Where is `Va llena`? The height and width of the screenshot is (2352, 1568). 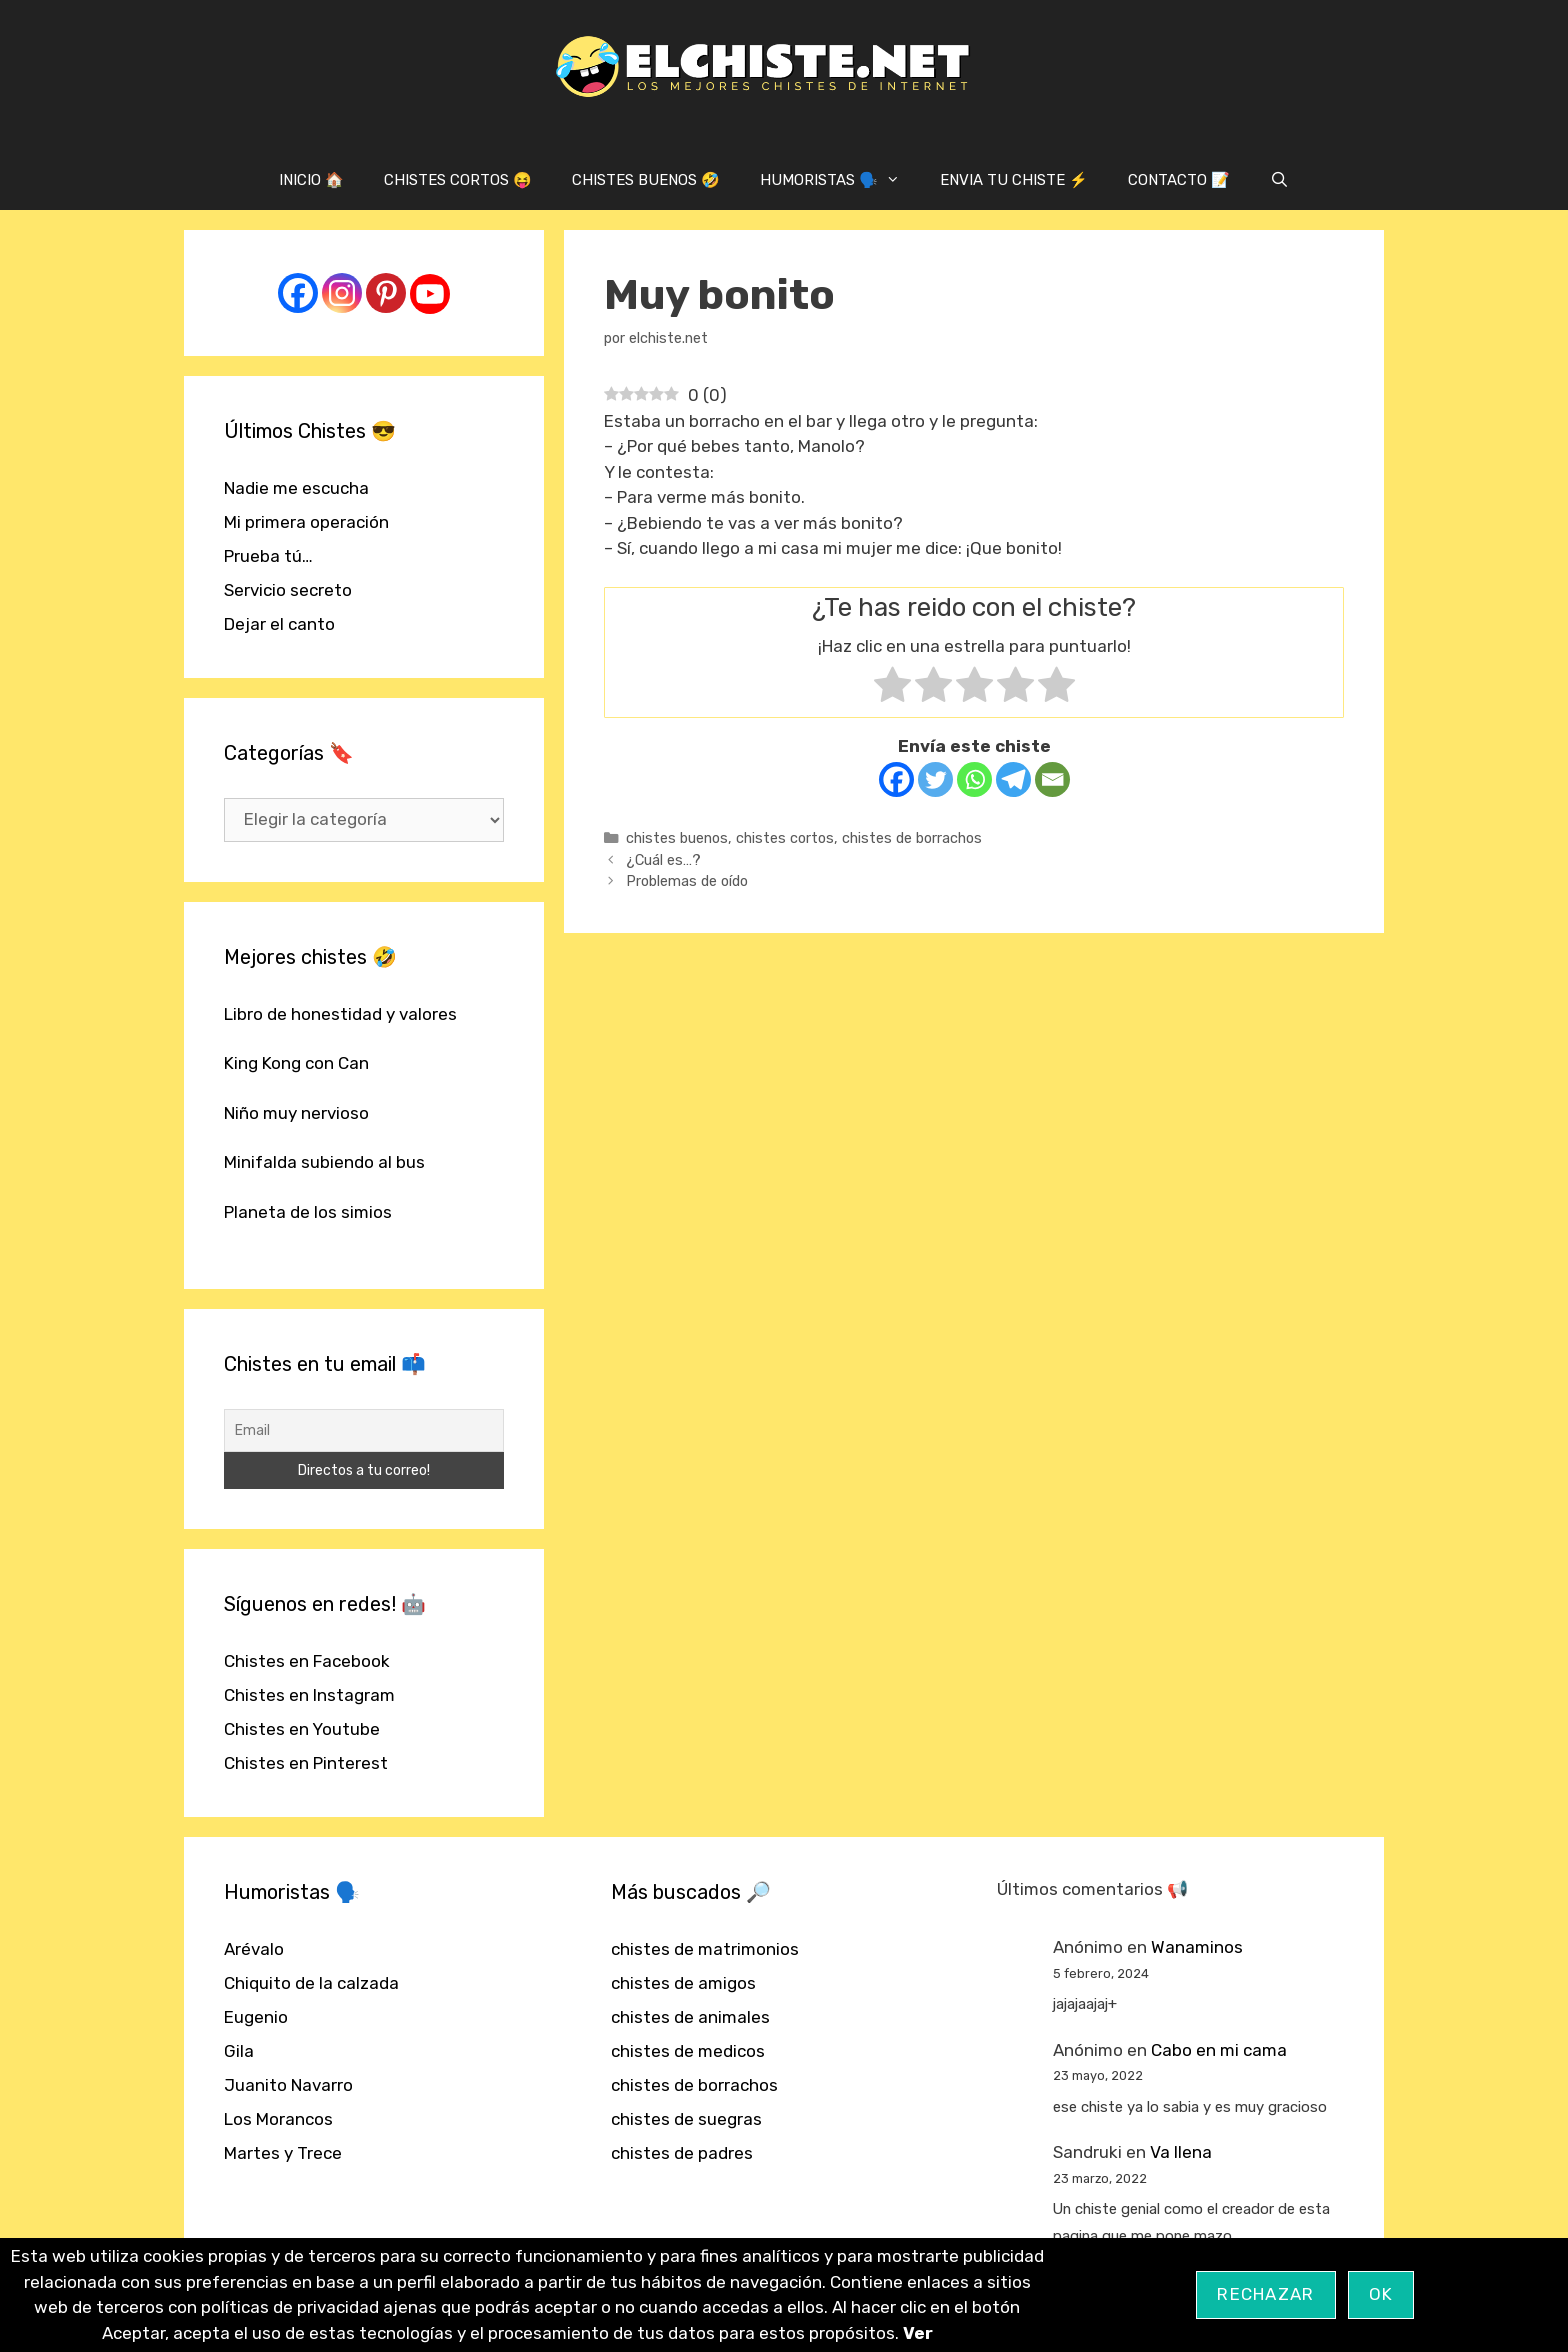
Va llena is located at coordinates (1181, 2152).